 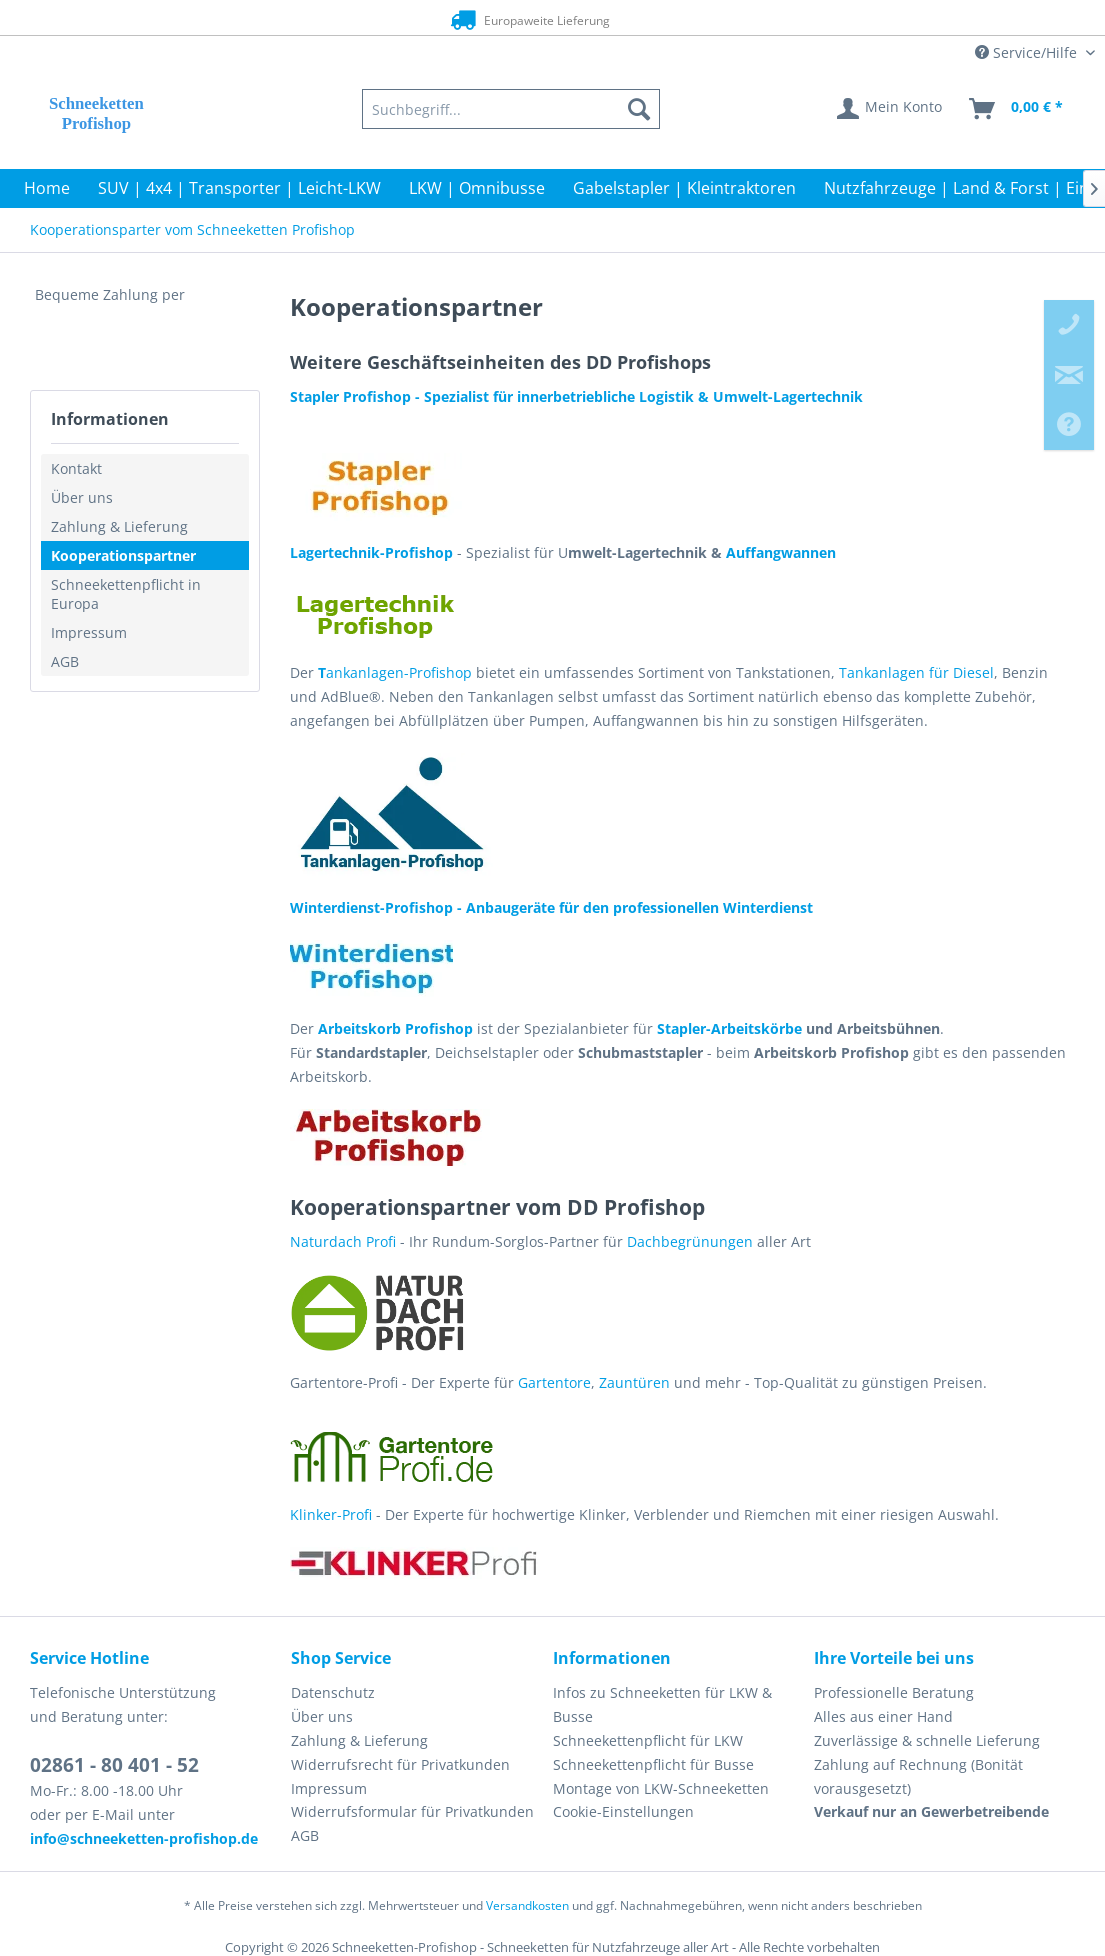 I want to click on Tankanlagen für Diesel, so click(x=916, y=672).